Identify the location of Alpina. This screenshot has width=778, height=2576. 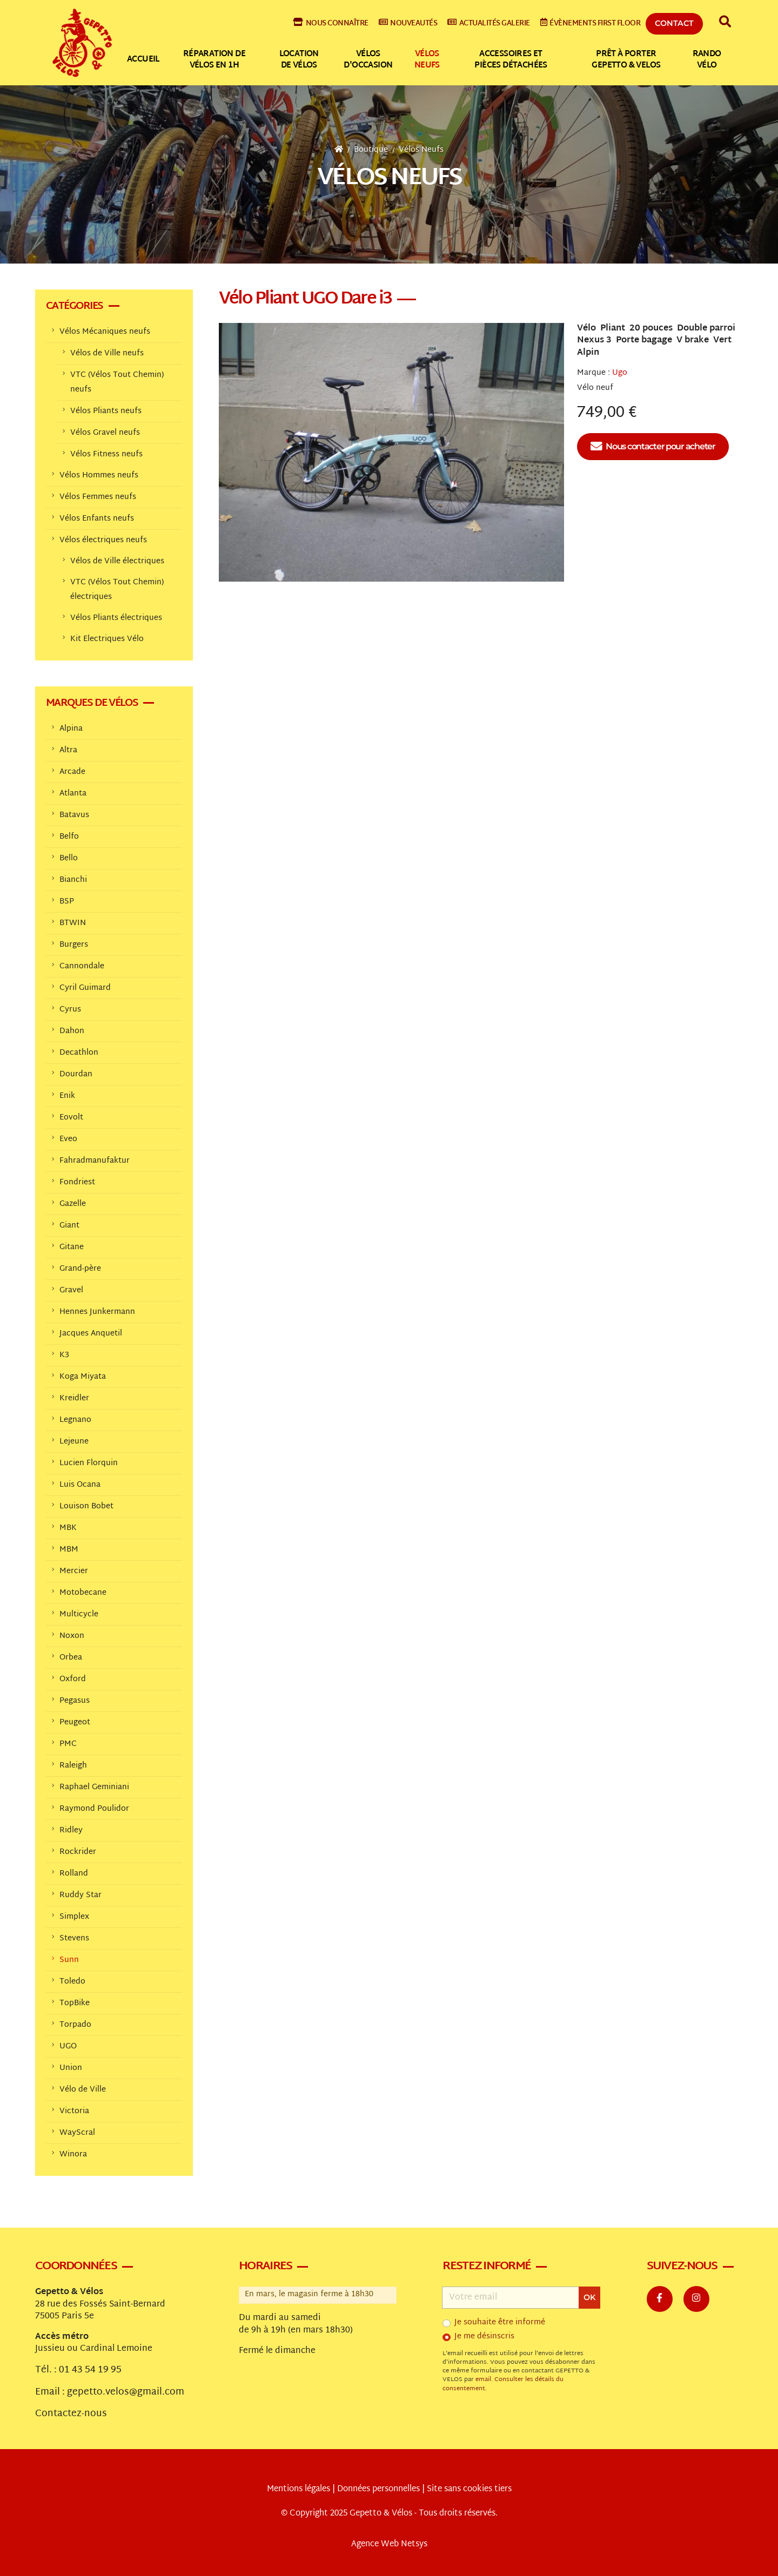
(71, 728).